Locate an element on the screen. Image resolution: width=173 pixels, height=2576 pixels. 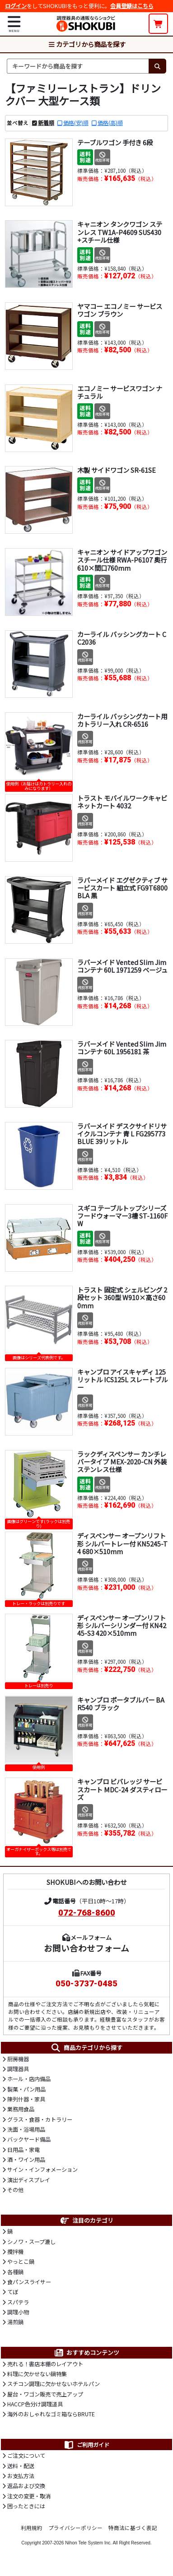
キャニオン タンクワゴン ステンレス TW1A-P4609 SUS430 +スチール仕様 is located at coordinates (119, 232).